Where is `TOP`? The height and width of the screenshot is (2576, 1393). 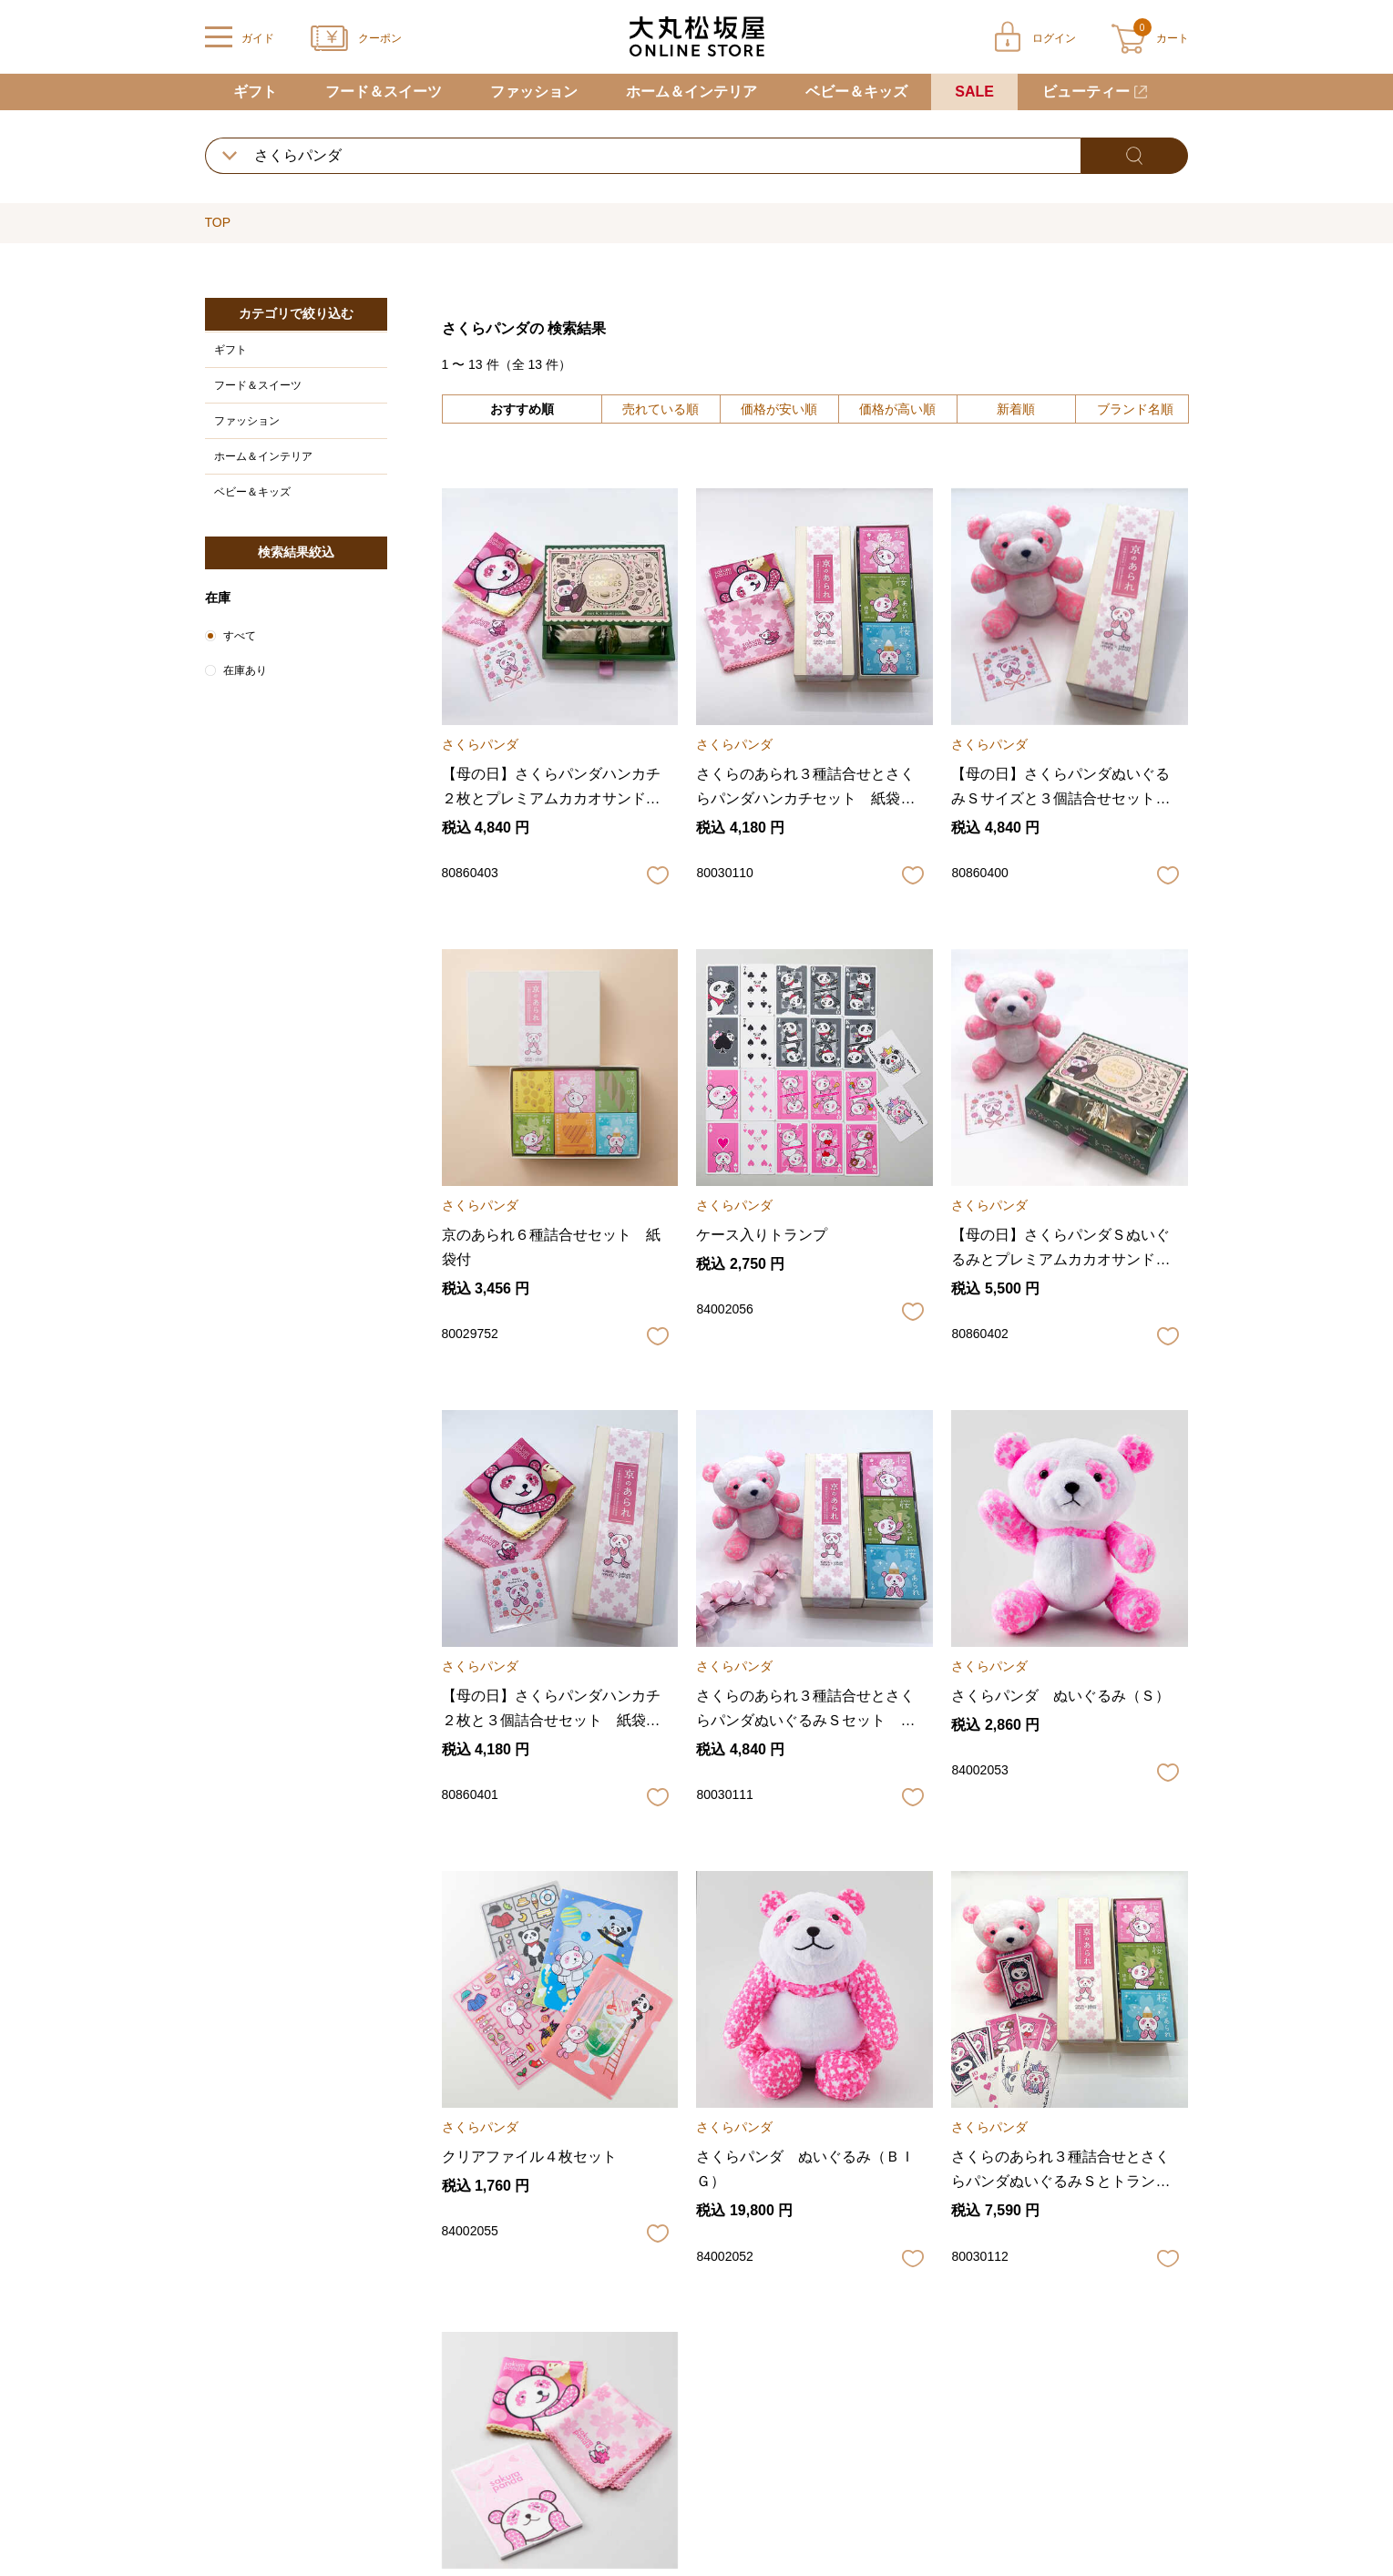
TOP is located at coordinates (218, 222).